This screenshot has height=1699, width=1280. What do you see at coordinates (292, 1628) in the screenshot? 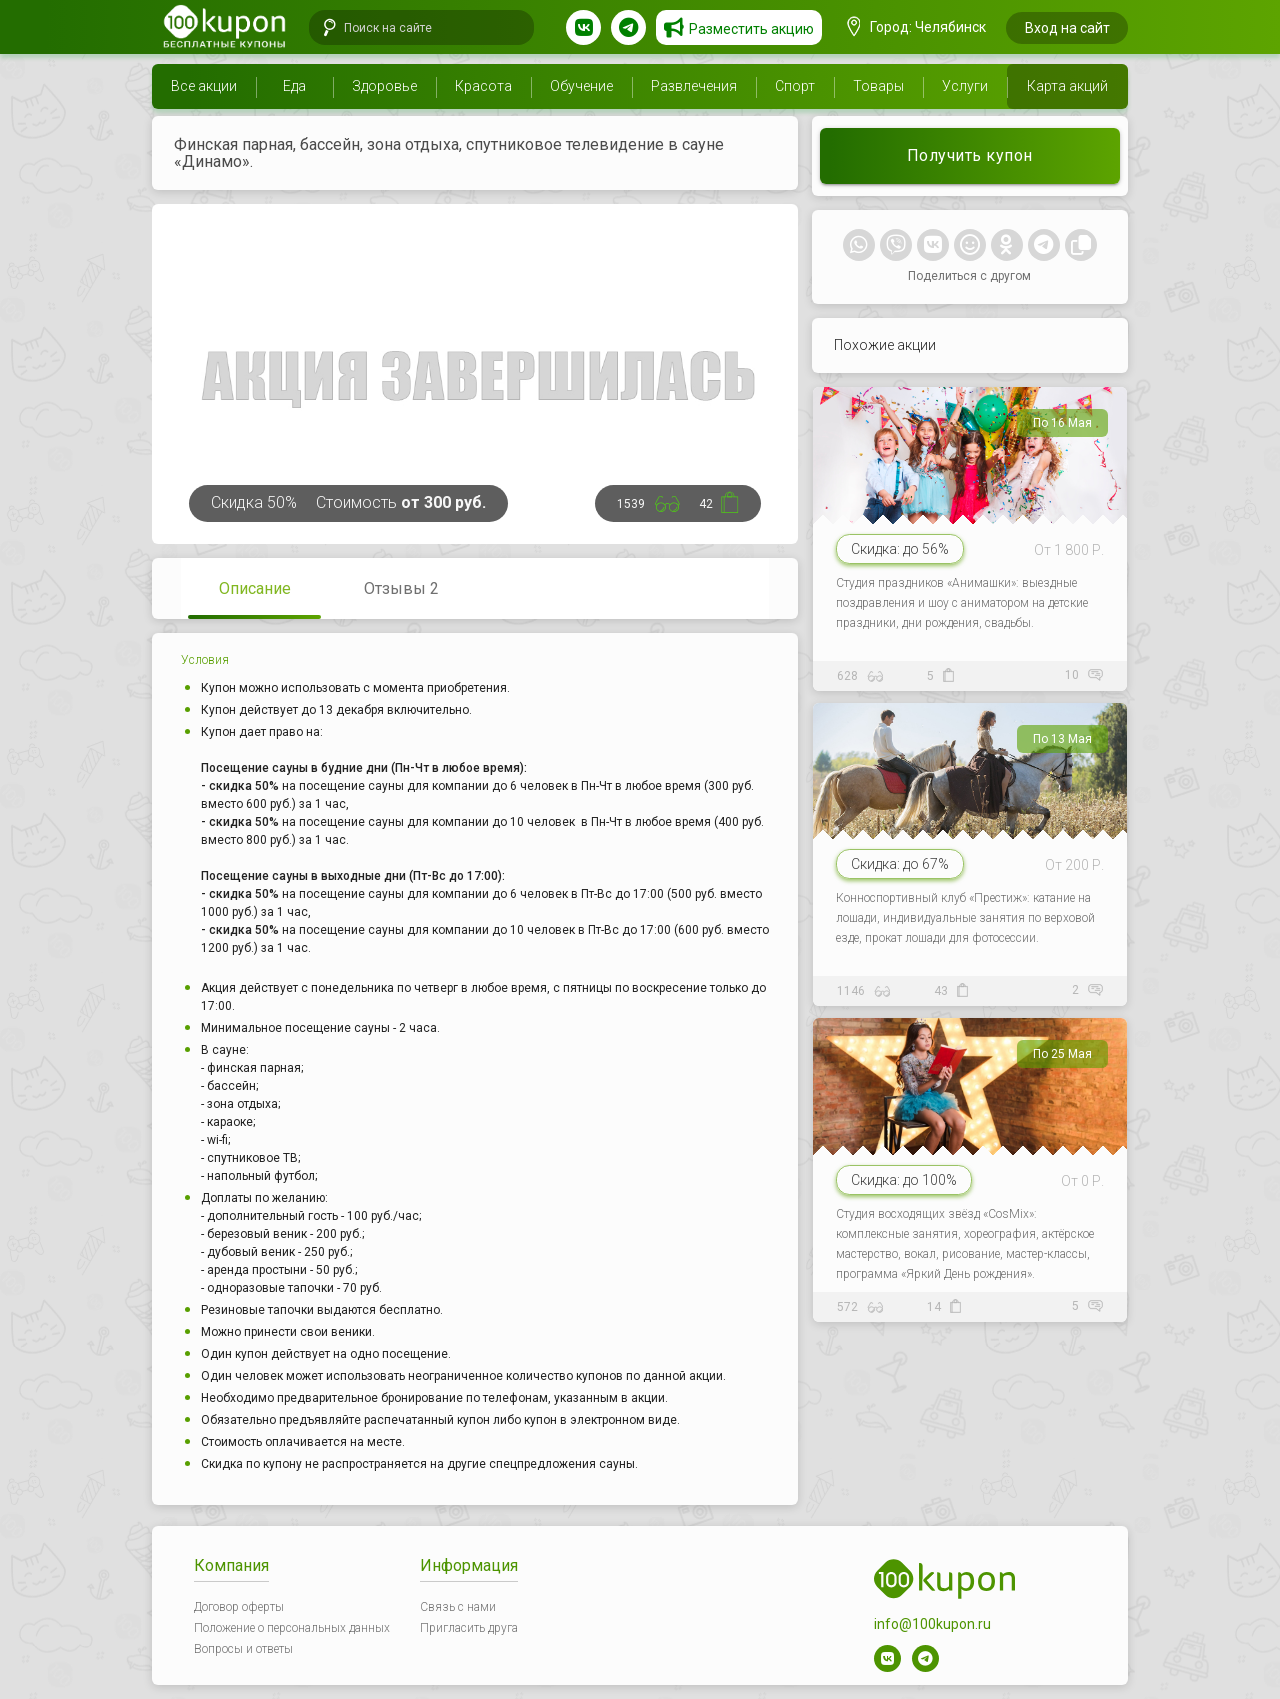
I see `Положение о персональных данных` at bounding box center [292, 1628].